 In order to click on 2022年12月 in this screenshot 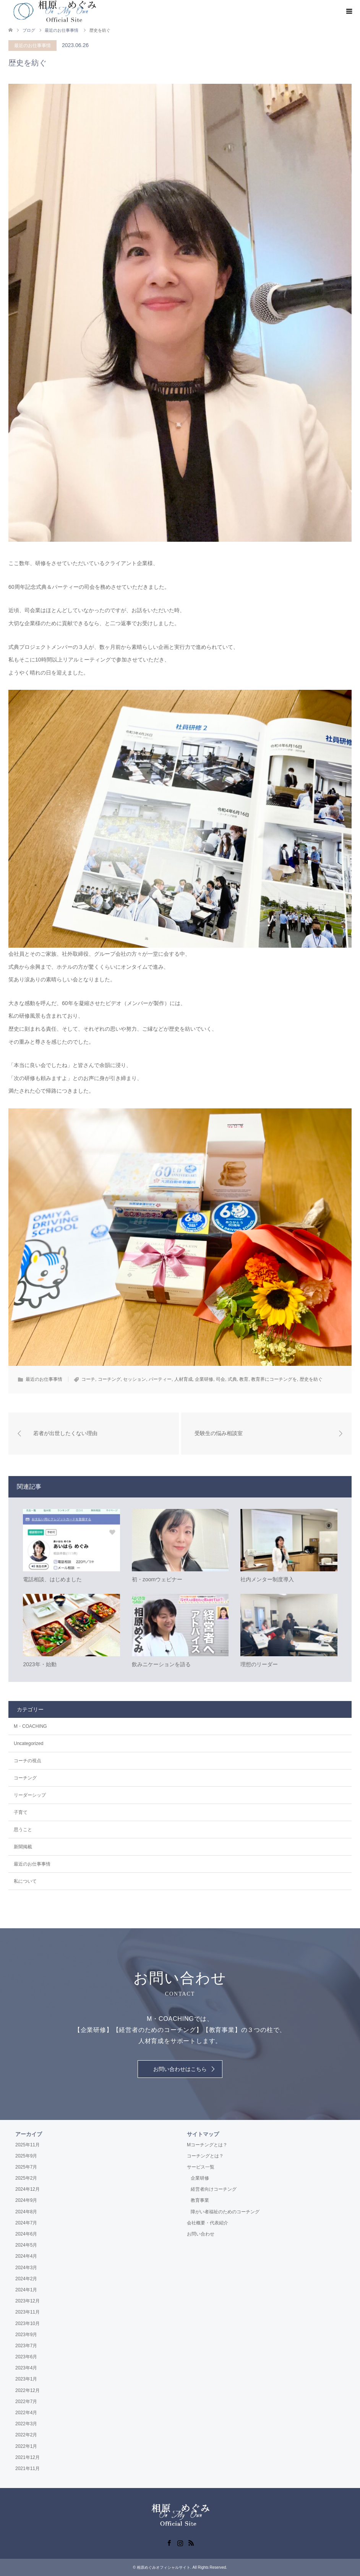, I will do `click(27, 2390)`.